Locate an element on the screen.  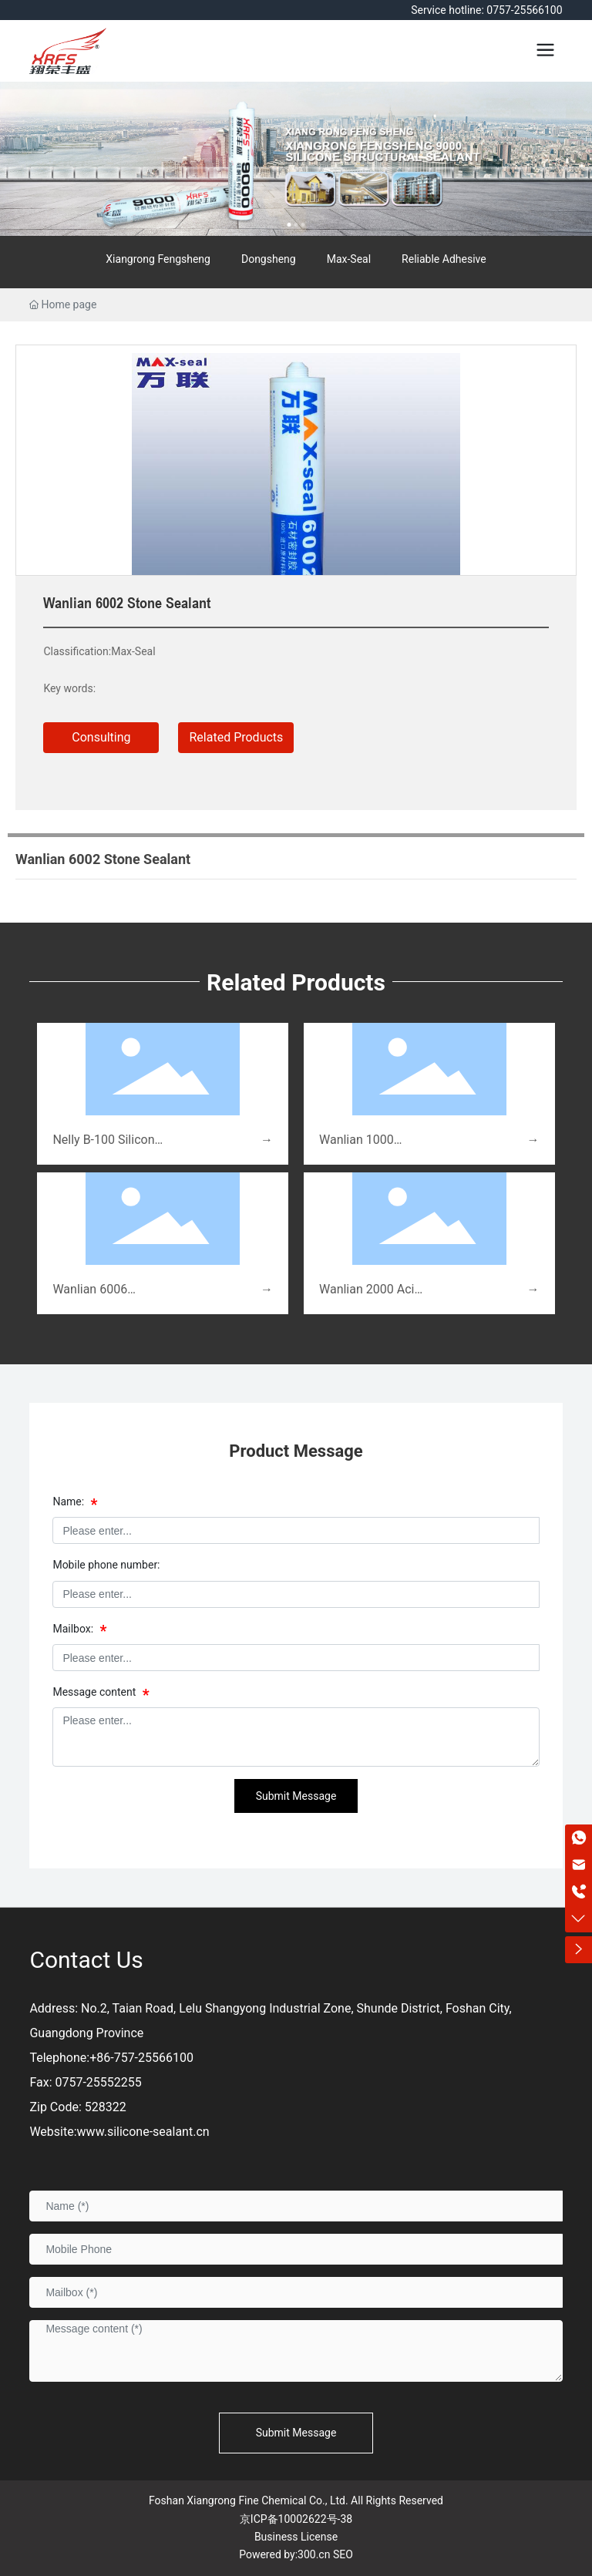
www.silicone-sealant.cn is located at coordinates (143, 2131).